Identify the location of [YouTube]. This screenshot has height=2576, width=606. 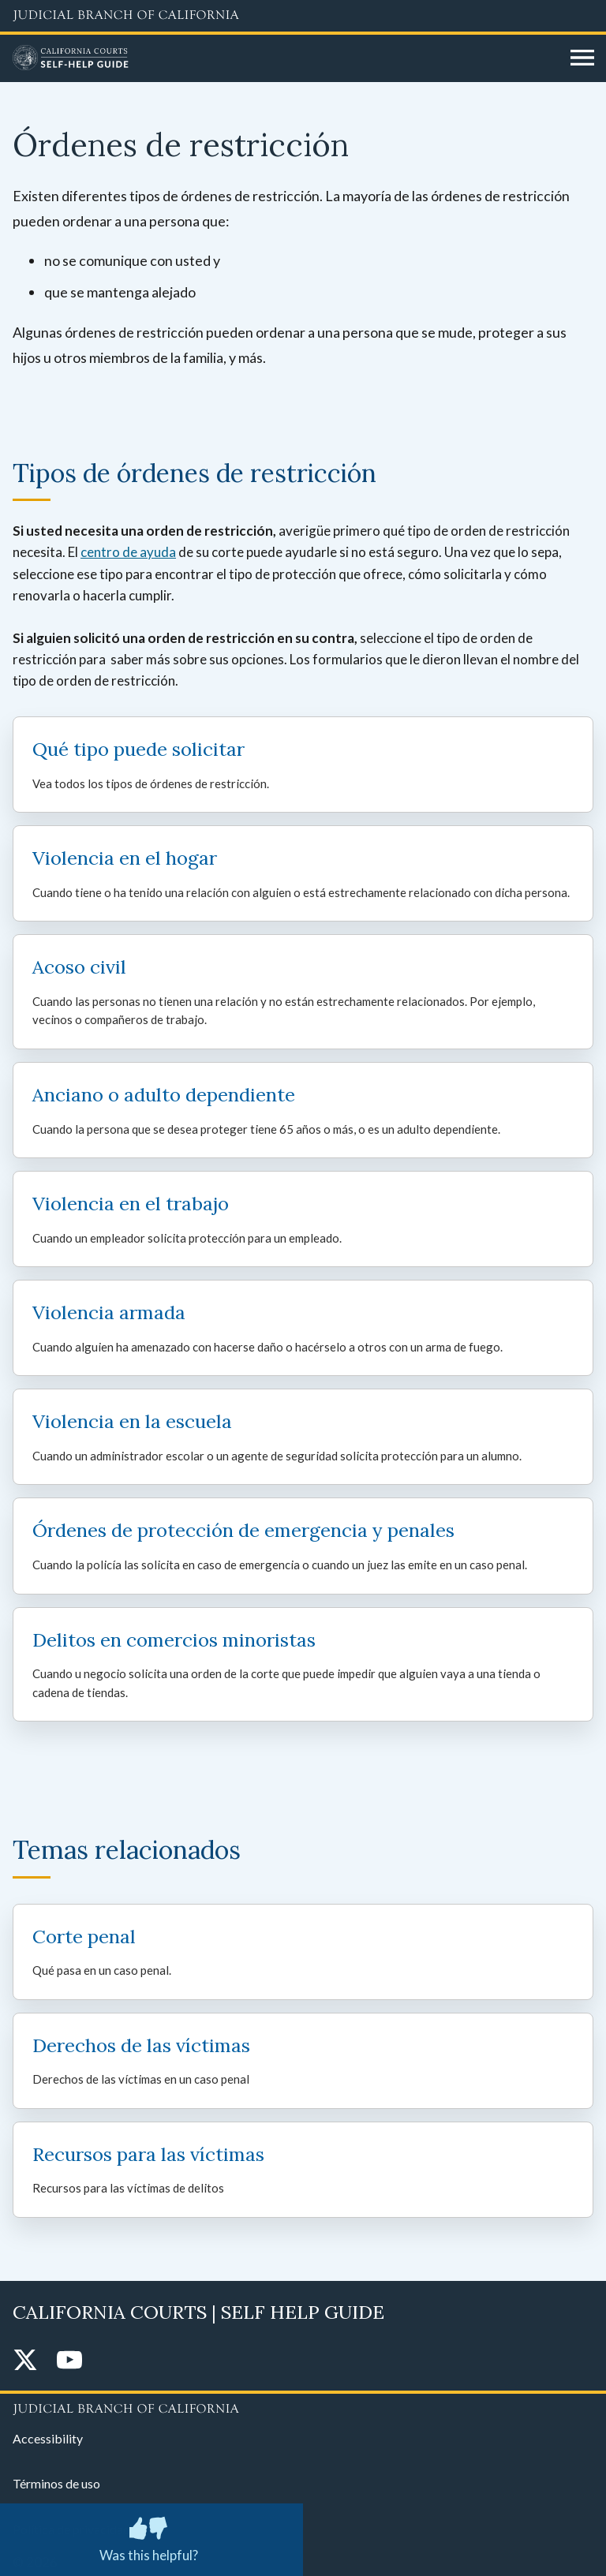
(69, 2361).